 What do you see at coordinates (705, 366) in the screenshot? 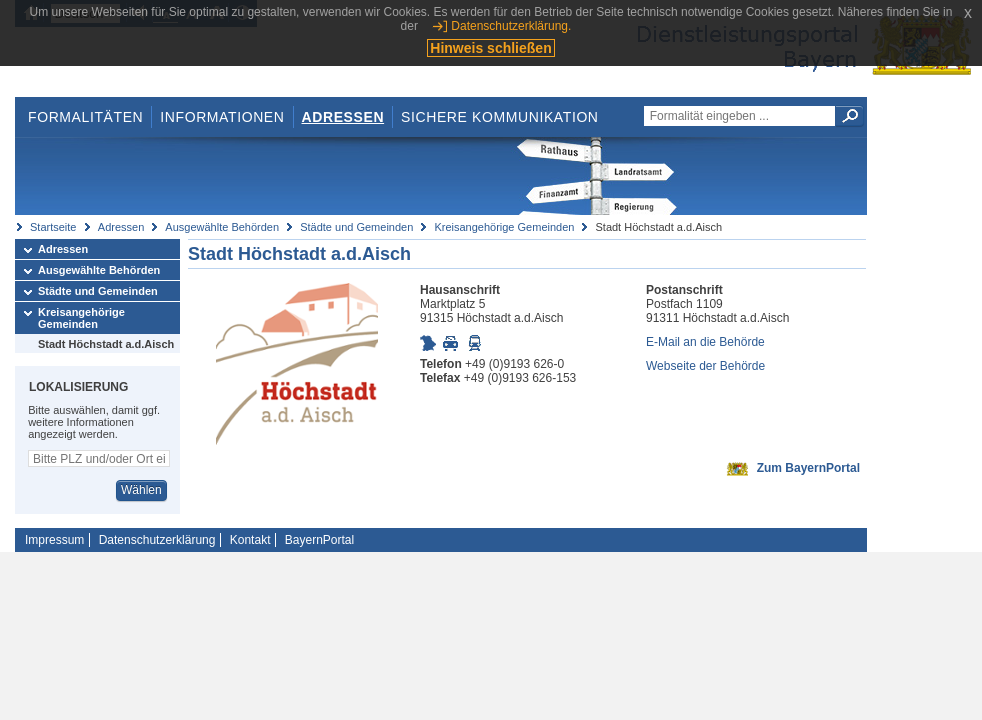
I see `Webseite der Behörde` at bounding box center [705, 366].